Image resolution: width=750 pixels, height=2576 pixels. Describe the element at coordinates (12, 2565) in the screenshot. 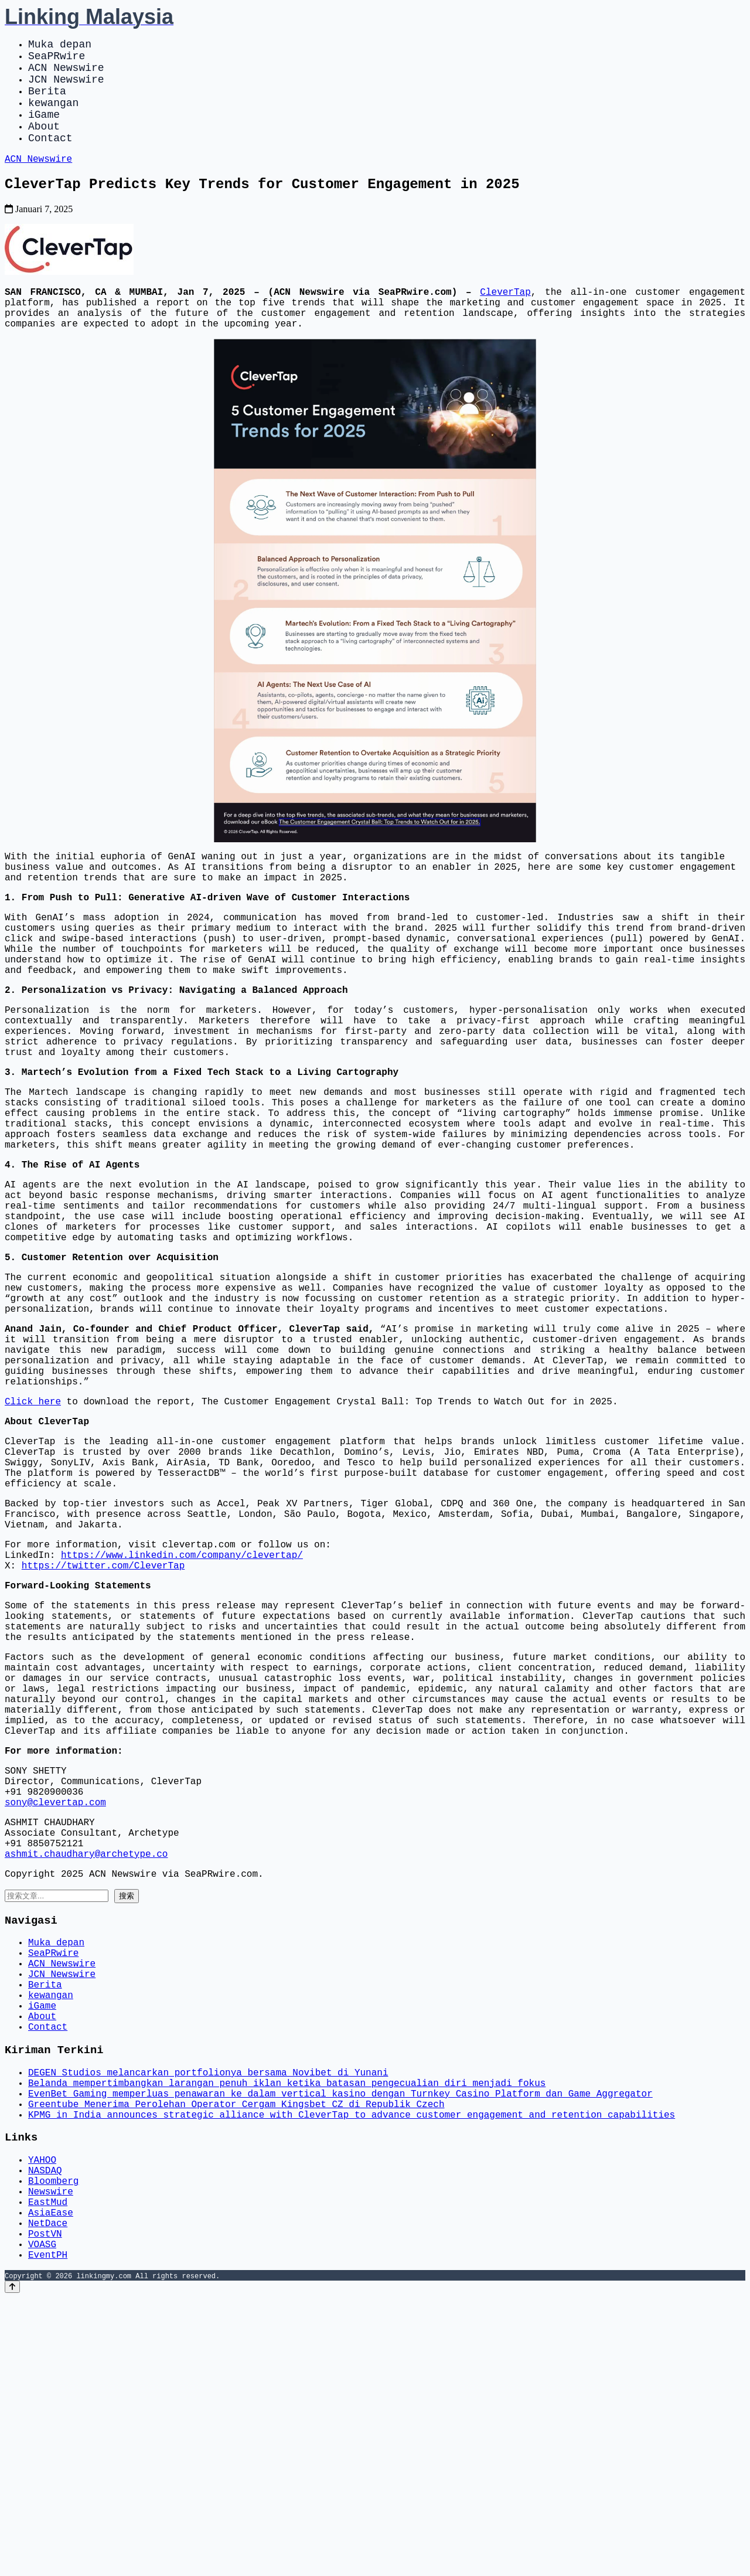

I see `[Back to top]` at that location.